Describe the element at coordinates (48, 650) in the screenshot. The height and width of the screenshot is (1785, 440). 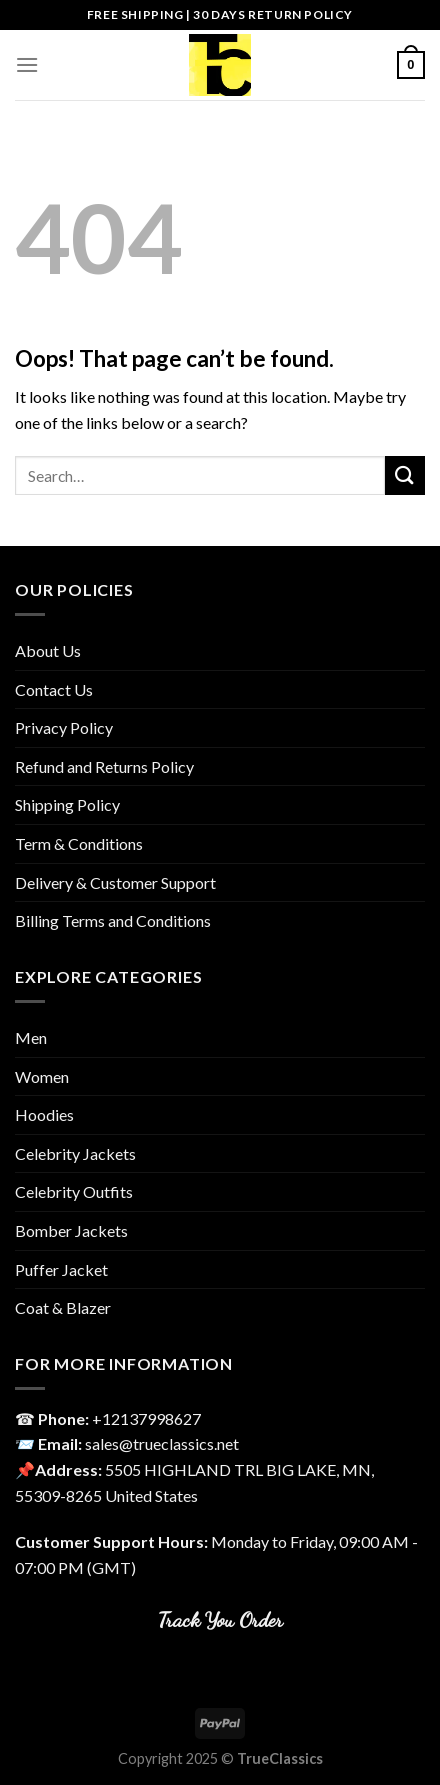
I see `About Us` at that location.